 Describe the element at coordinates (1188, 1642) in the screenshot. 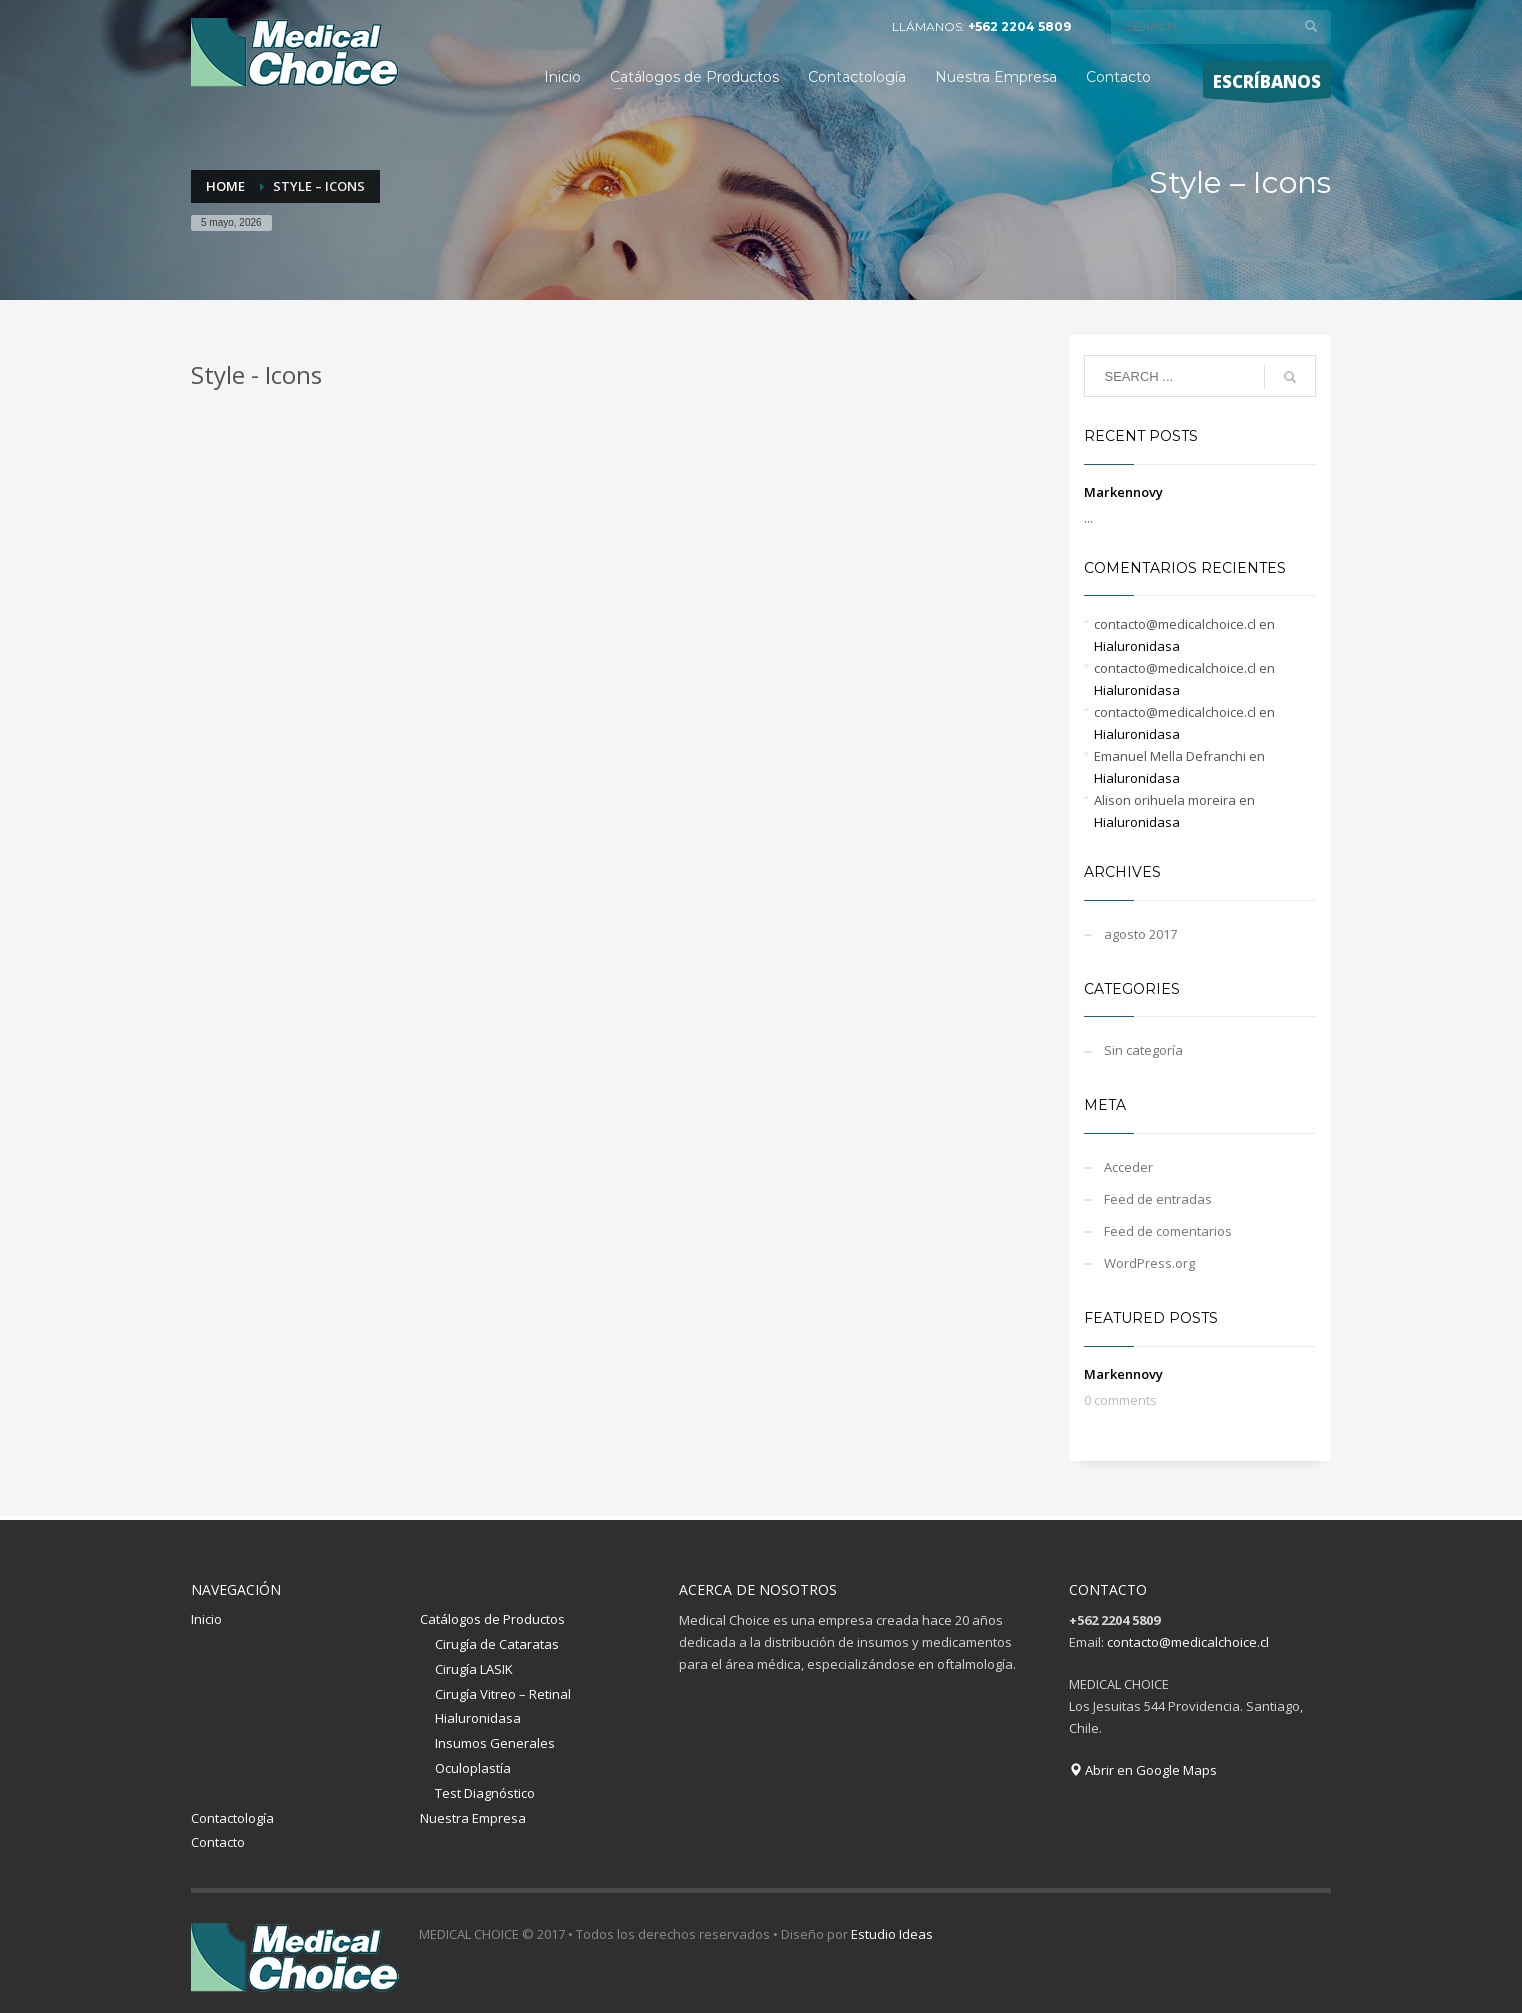

I see `contacto@medicalchoice.cl` at that location.